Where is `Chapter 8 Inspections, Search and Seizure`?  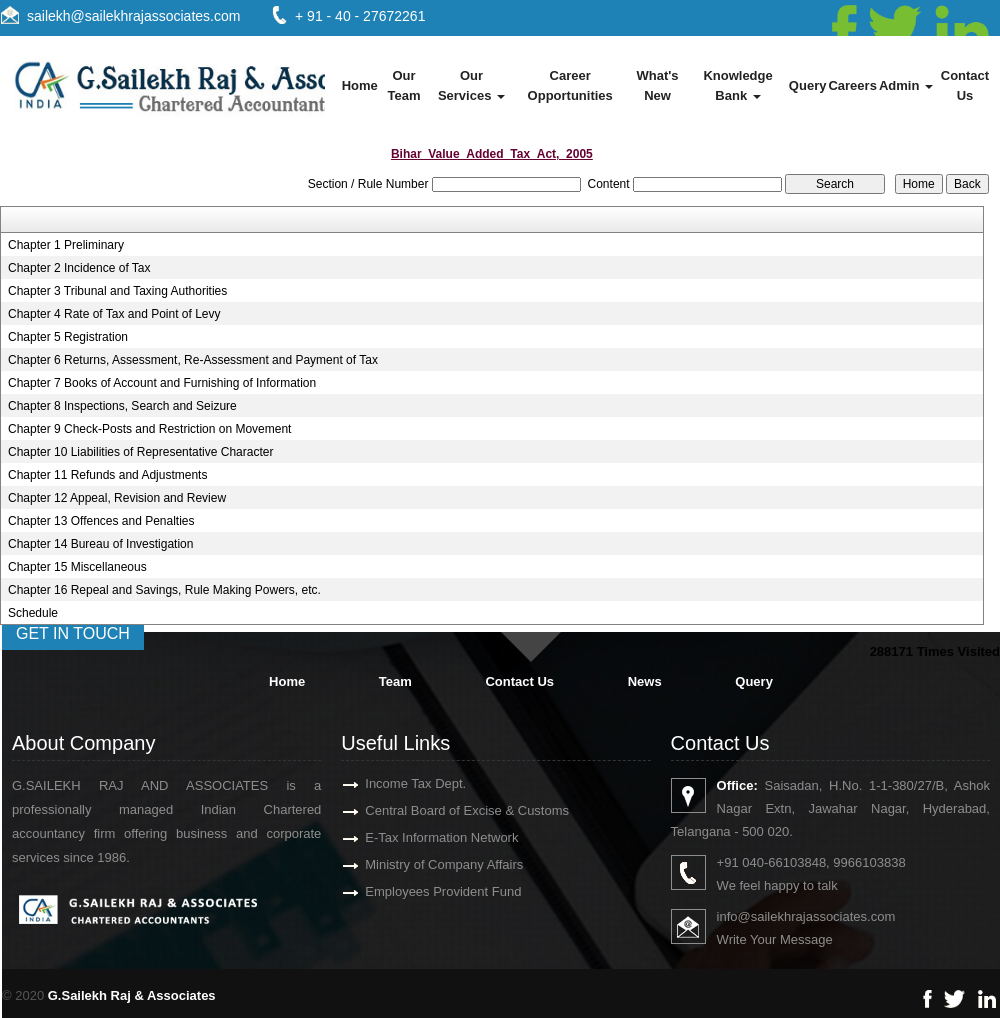
Chapter 8 Inspections, Search and Seizure is located at coordinates (122, 406).